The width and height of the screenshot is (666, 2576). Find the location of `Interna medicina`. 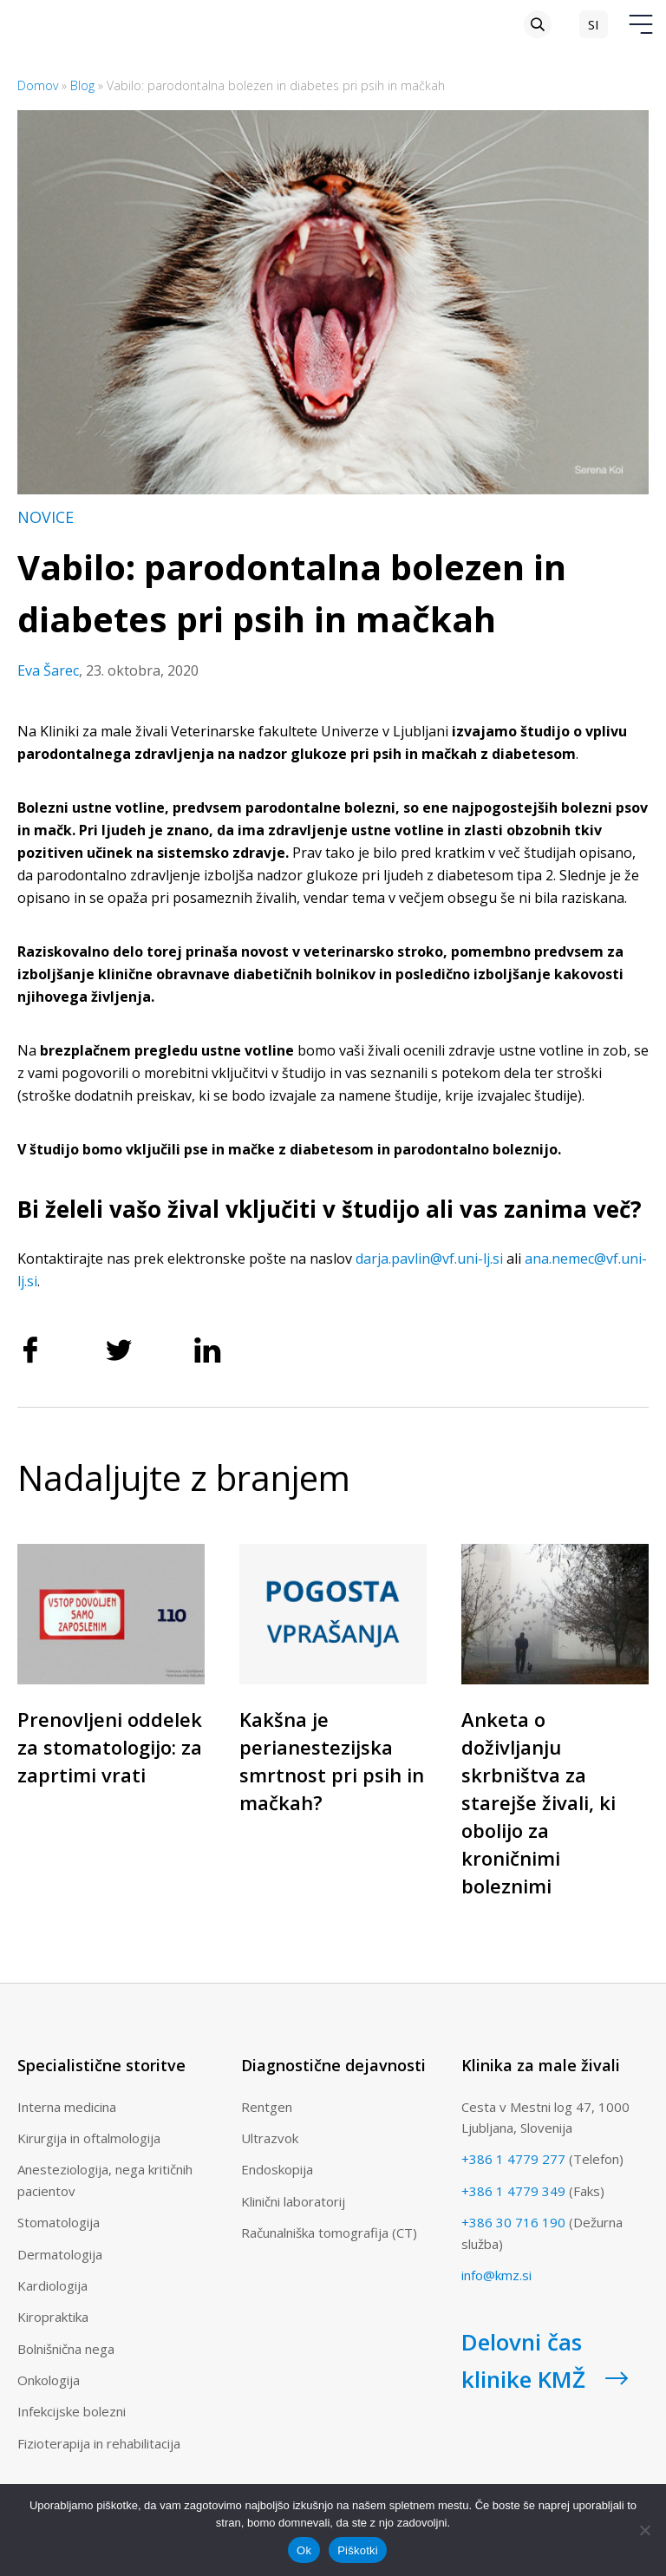

Interna medicina is located at coordinates (66, 2106).